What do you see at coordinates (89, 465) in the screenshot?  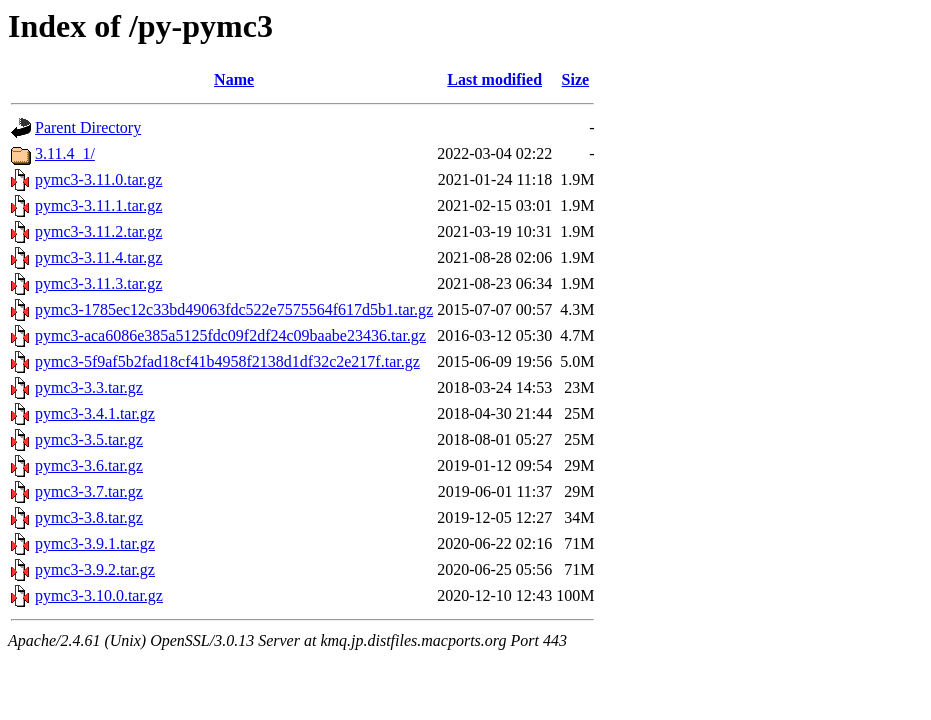 I see `pymc3-3.6.tar.gz` at bounding box center [89, 465].